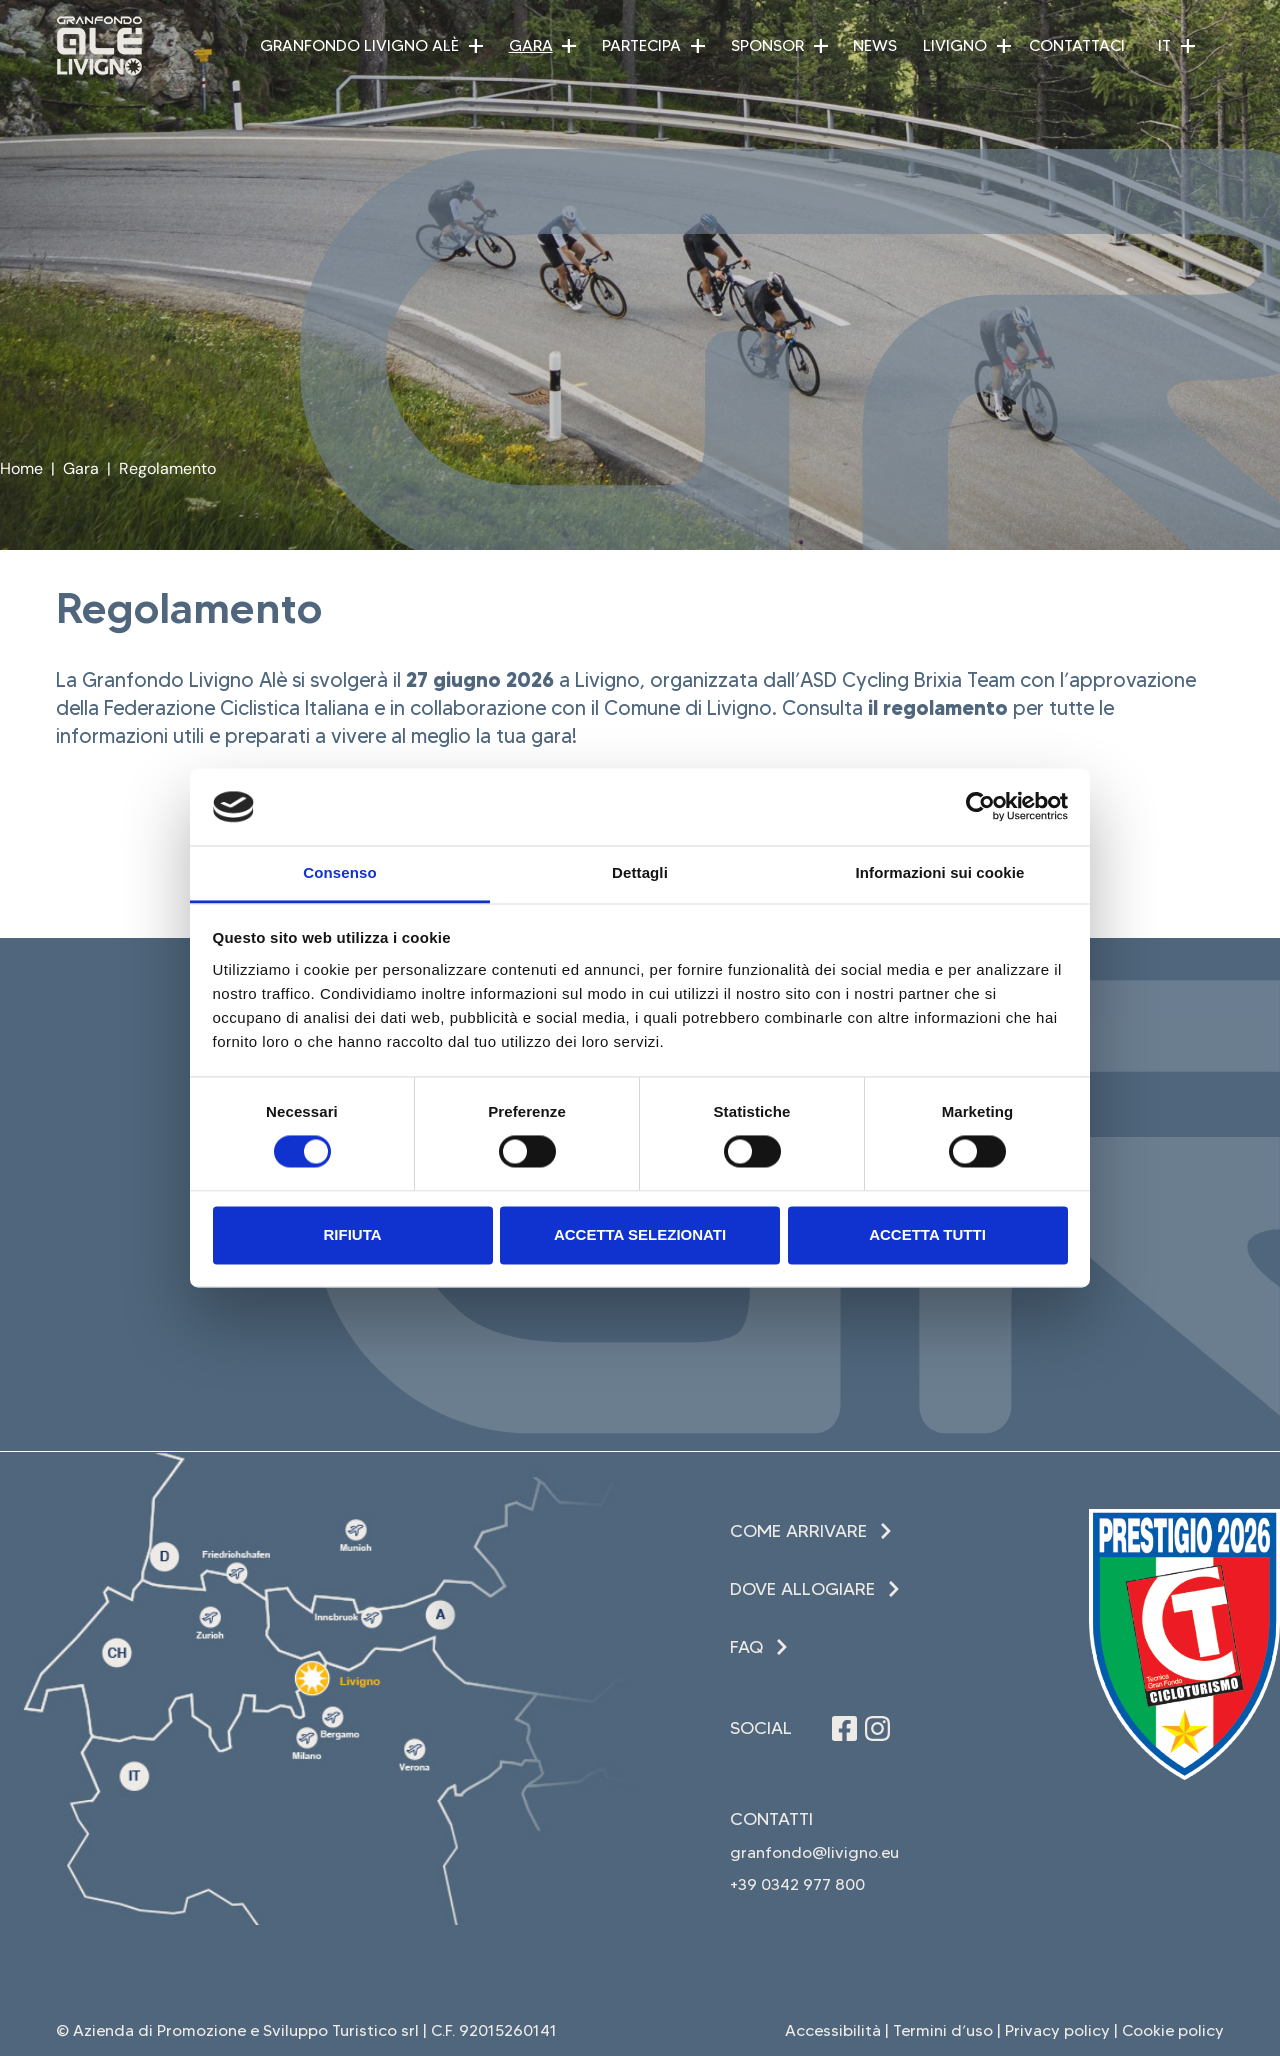 The image size is (1280, 2056). What do you see at coordinates (640, 872) in the screenshot?
I see `Dettagli [tab]` at bounding box center [640, 872].